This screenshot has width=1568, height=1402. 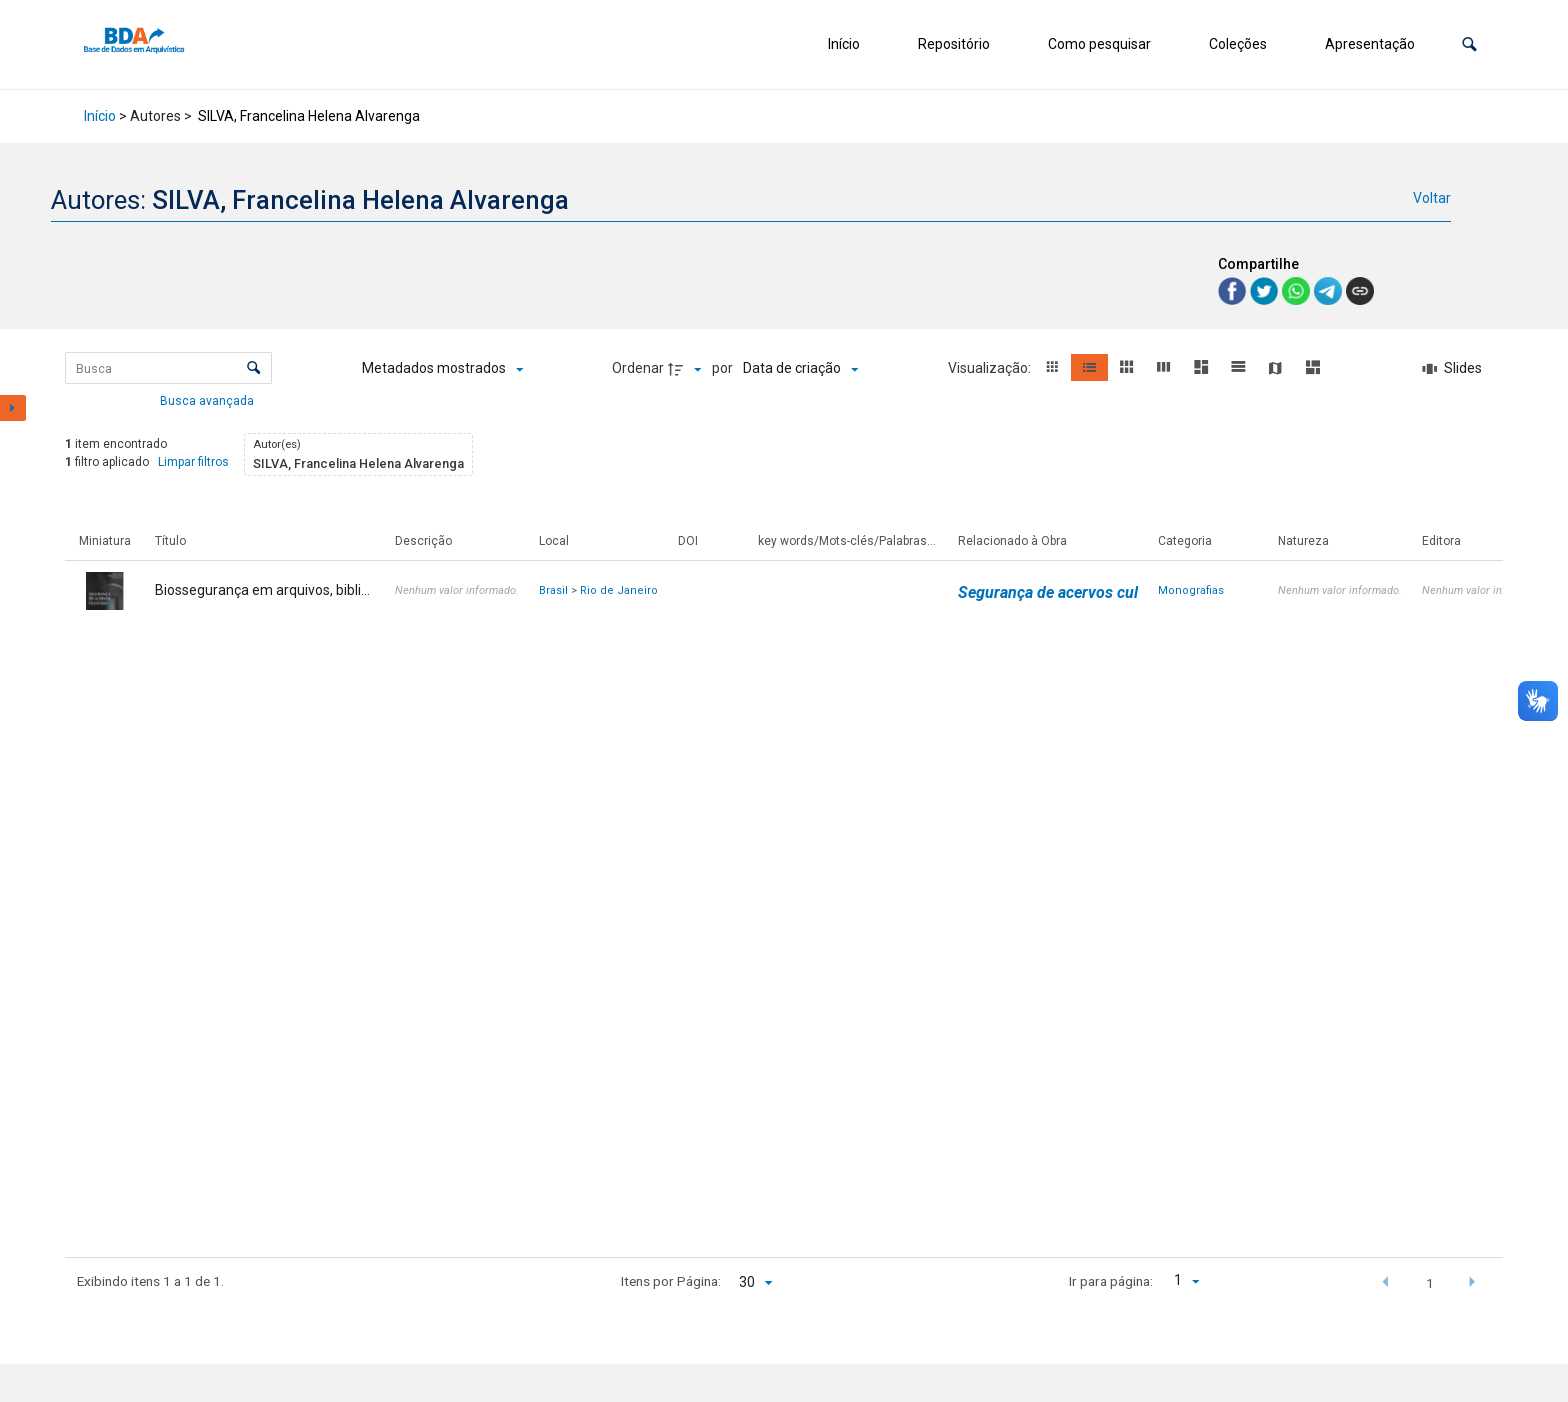 What do you see at coordinates (687, 369) in the screenshot?
I see `[Direção da ordenação]` at bounding box center [687, 369].